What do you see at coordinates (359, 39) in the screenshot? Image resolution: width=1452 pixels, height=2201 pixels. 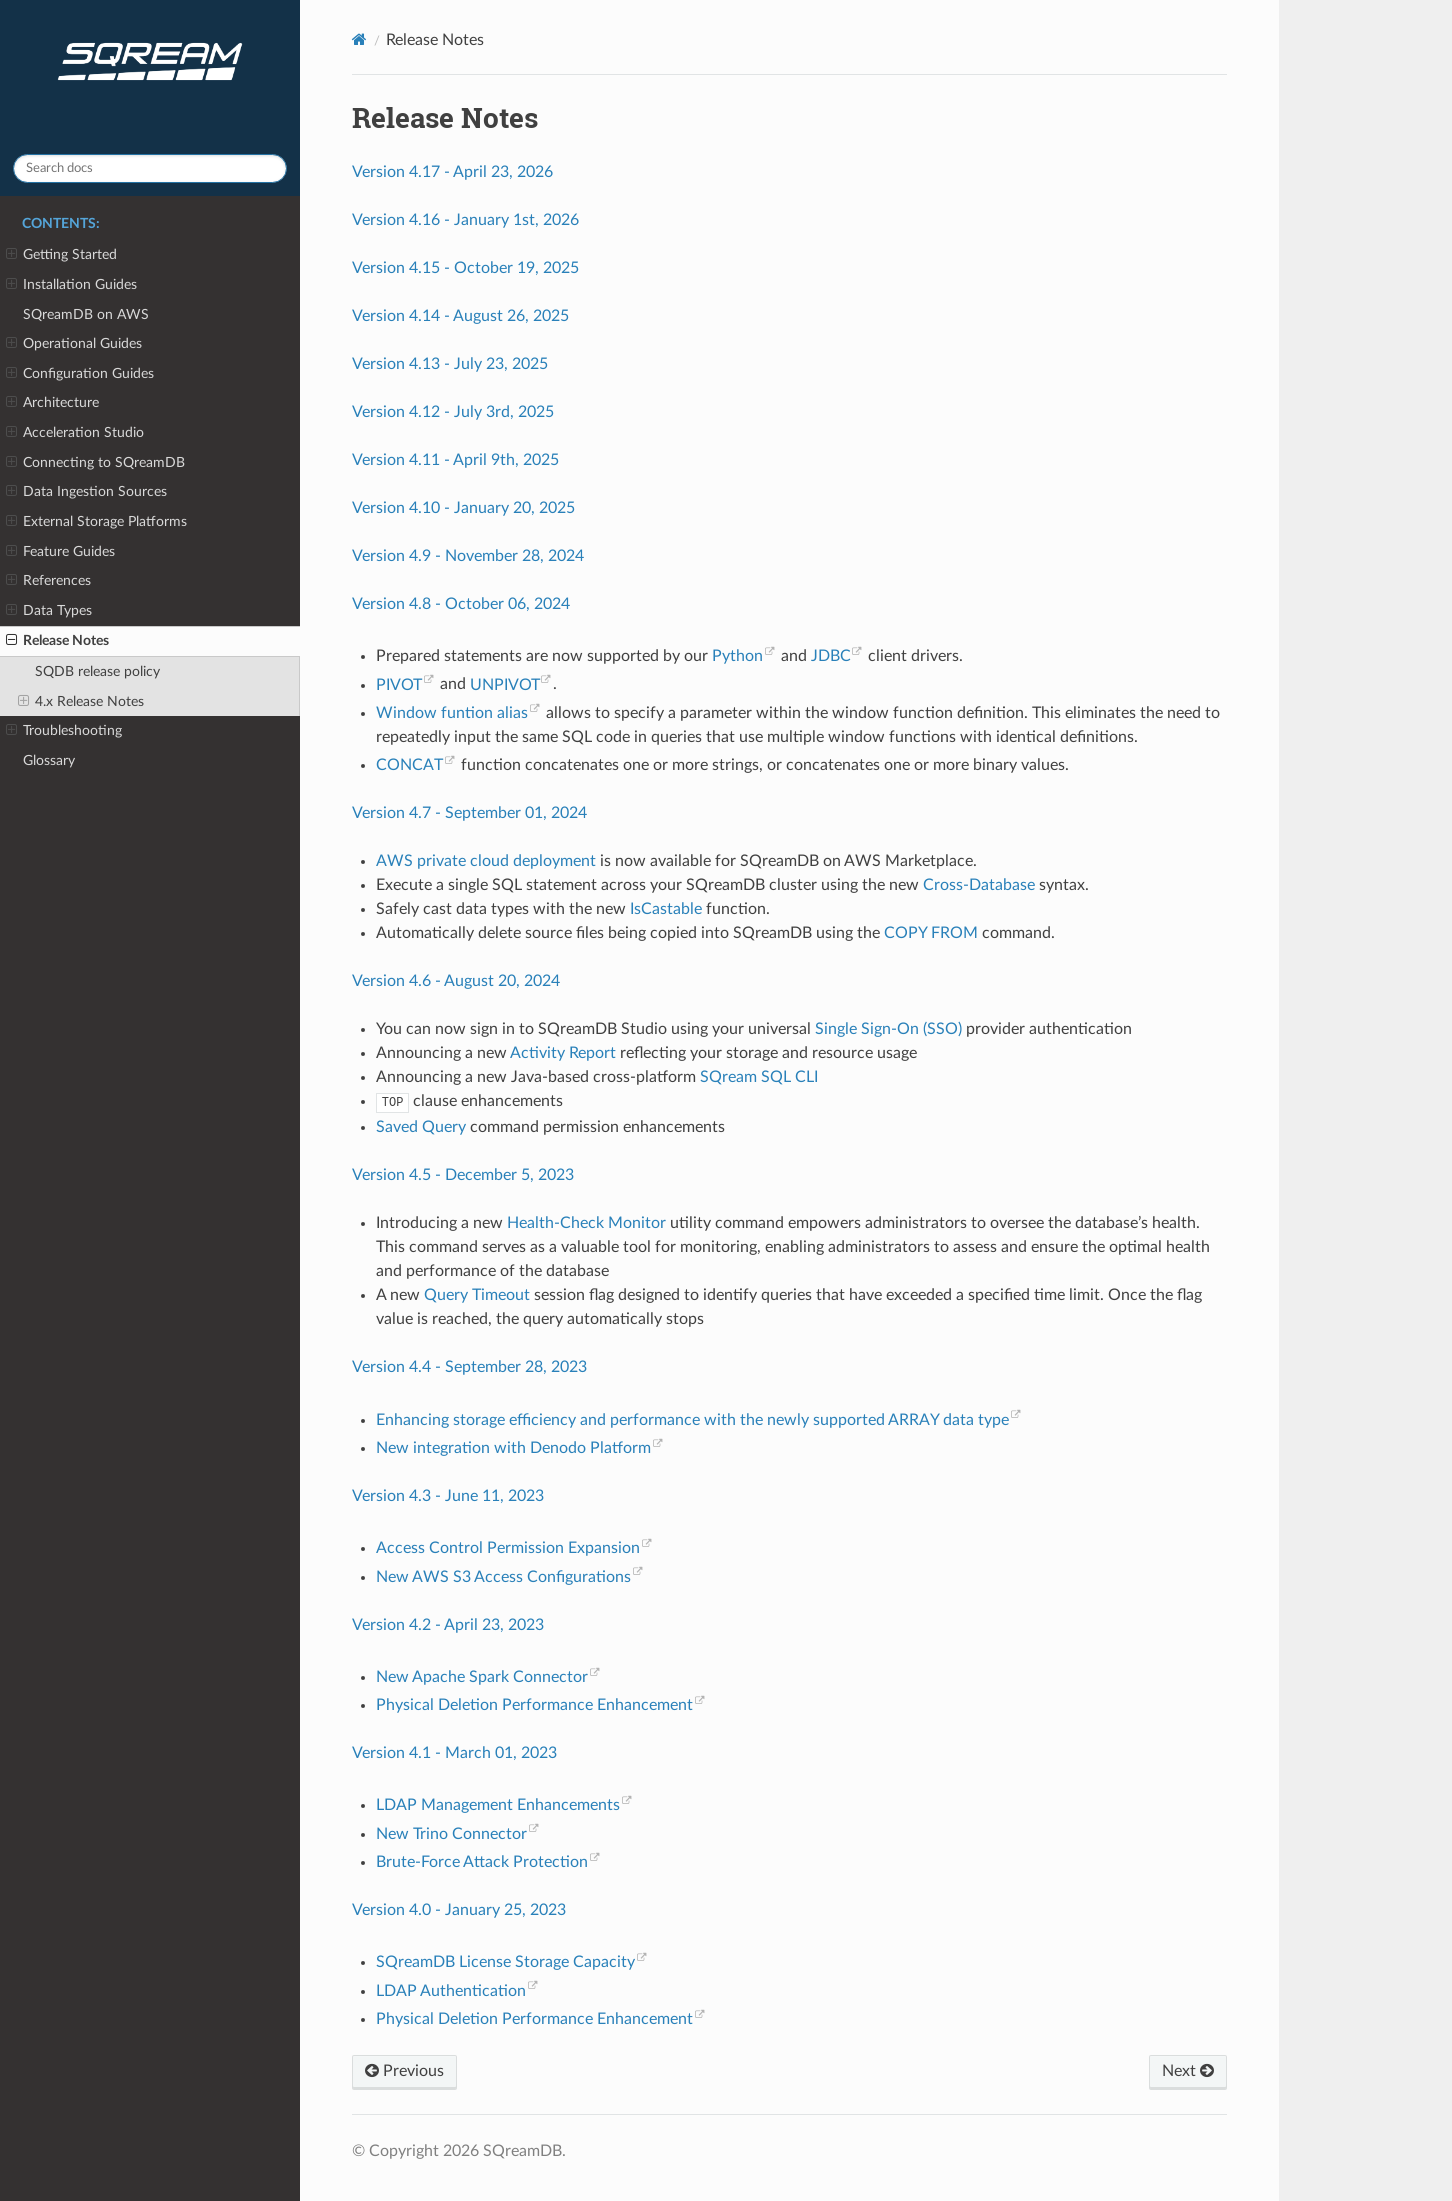 I see `[Home]` at bounding box center [359, 39].